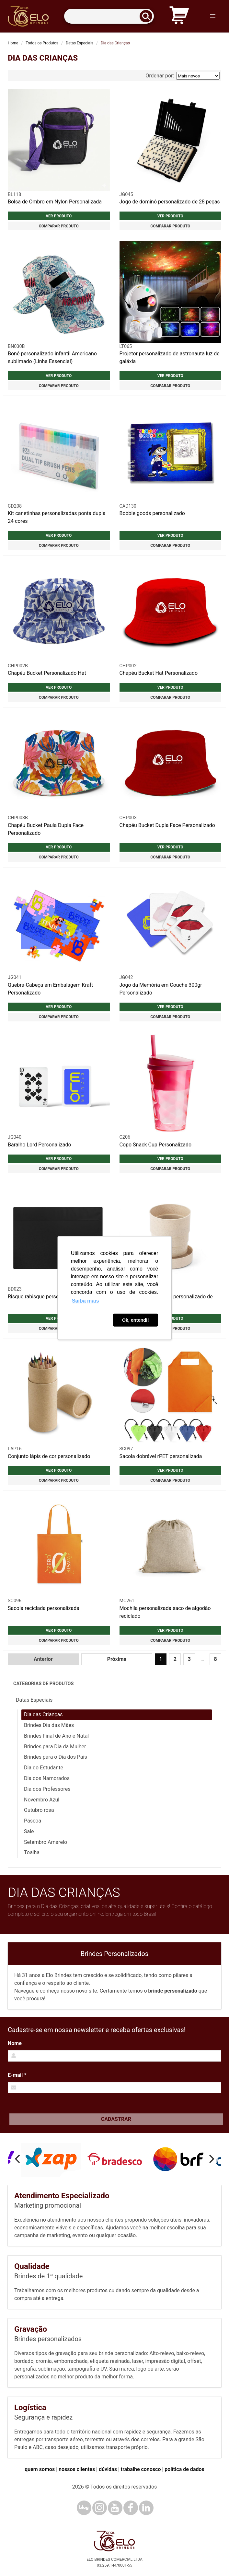 The width and height of the screenshot is (229, 2576). I want to click on Ver produto, so click(59, 216).